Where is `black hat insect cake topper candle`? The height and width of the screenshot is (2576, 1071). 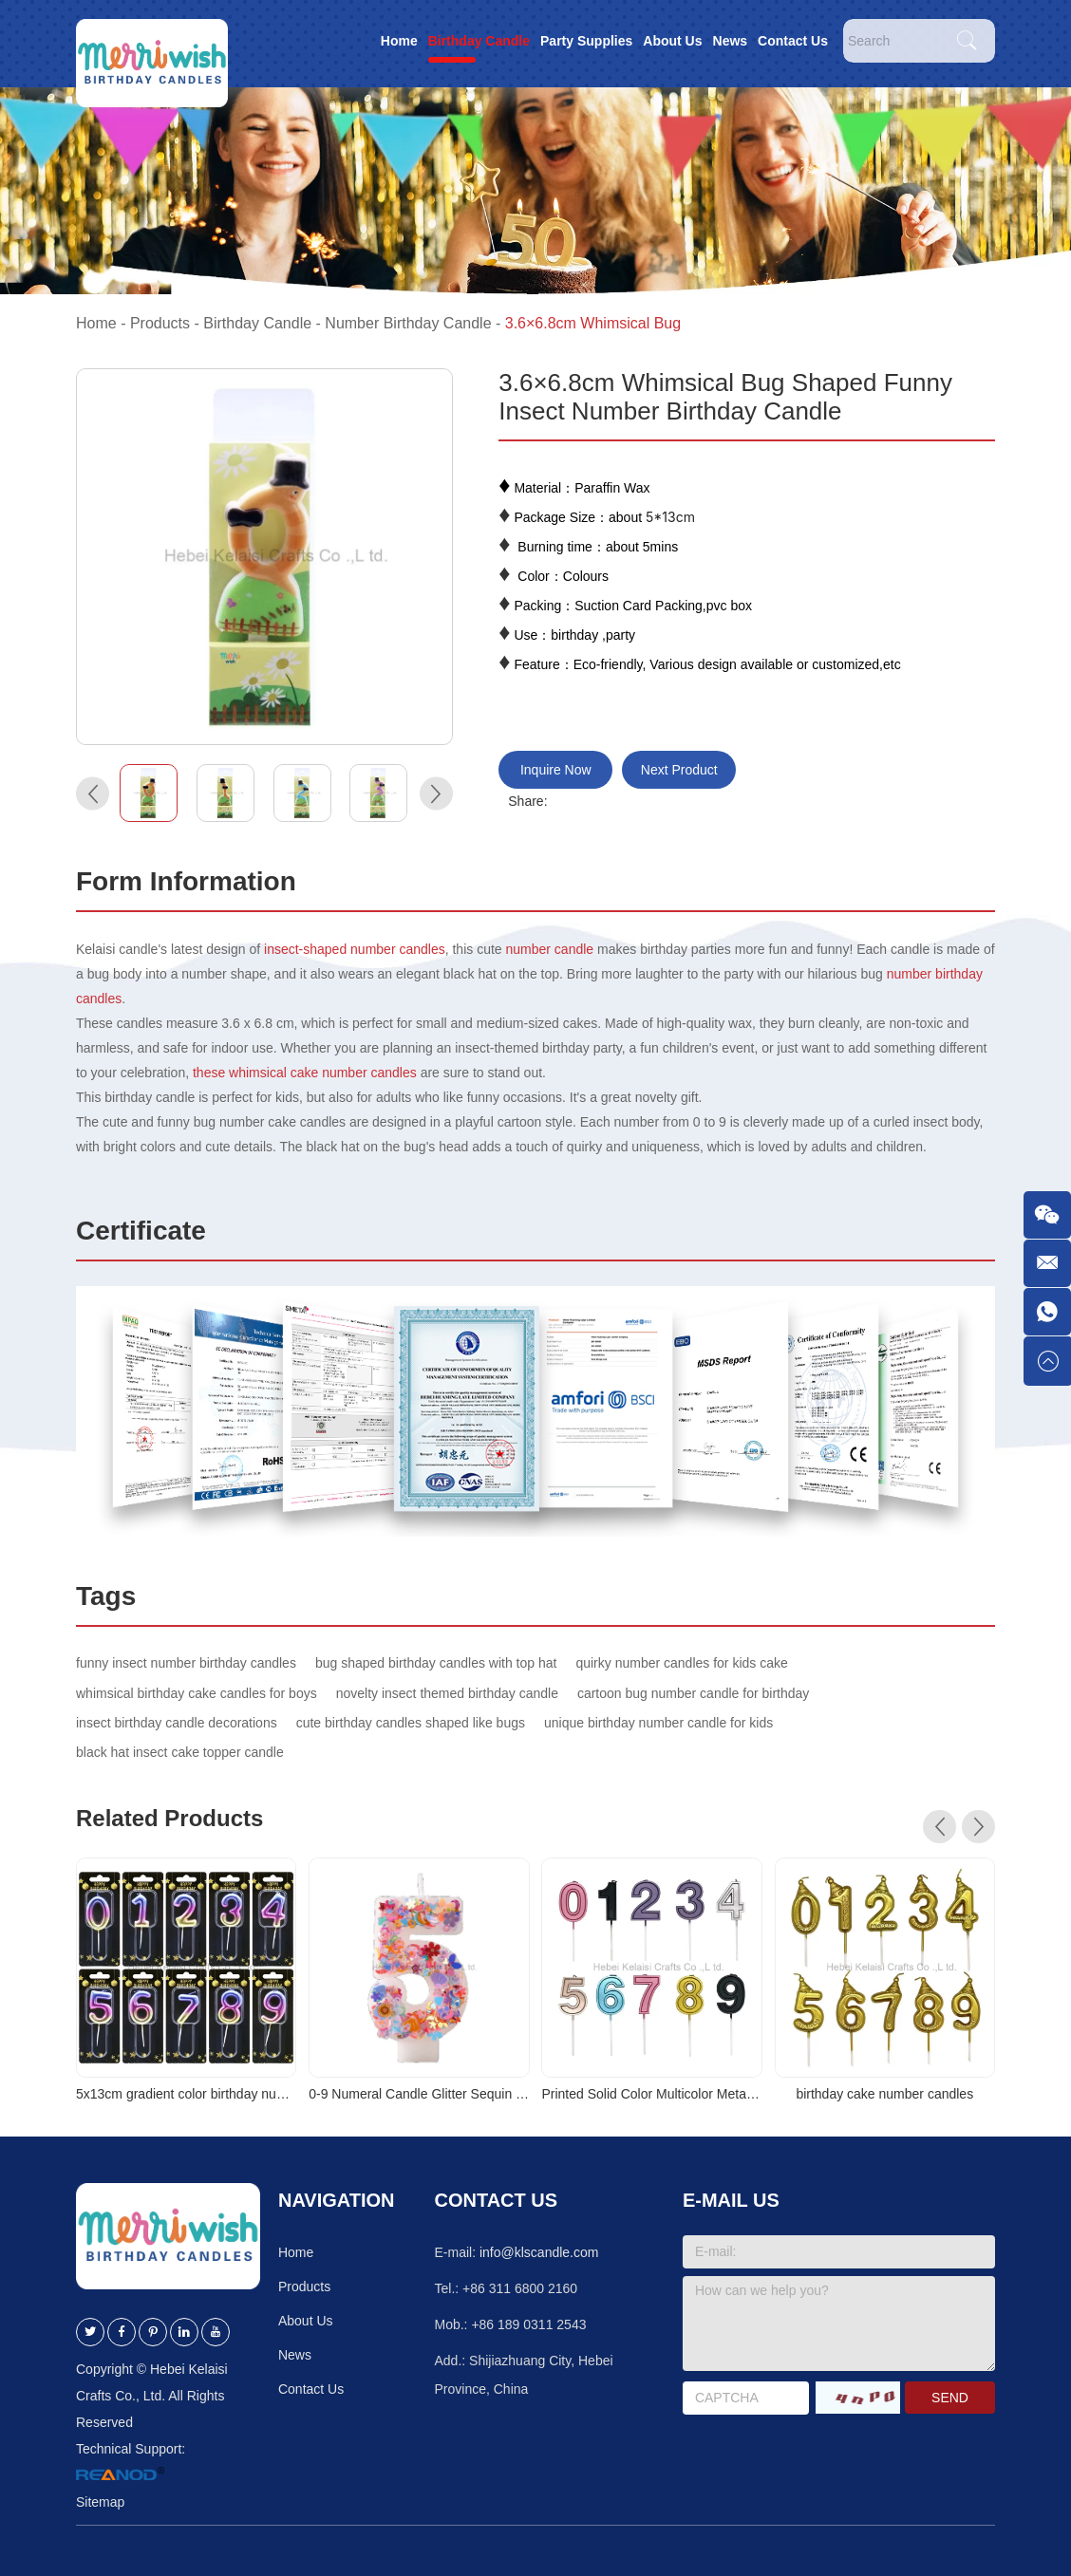 black hat insect cake topper candle is located at coordinates (180, 1752).